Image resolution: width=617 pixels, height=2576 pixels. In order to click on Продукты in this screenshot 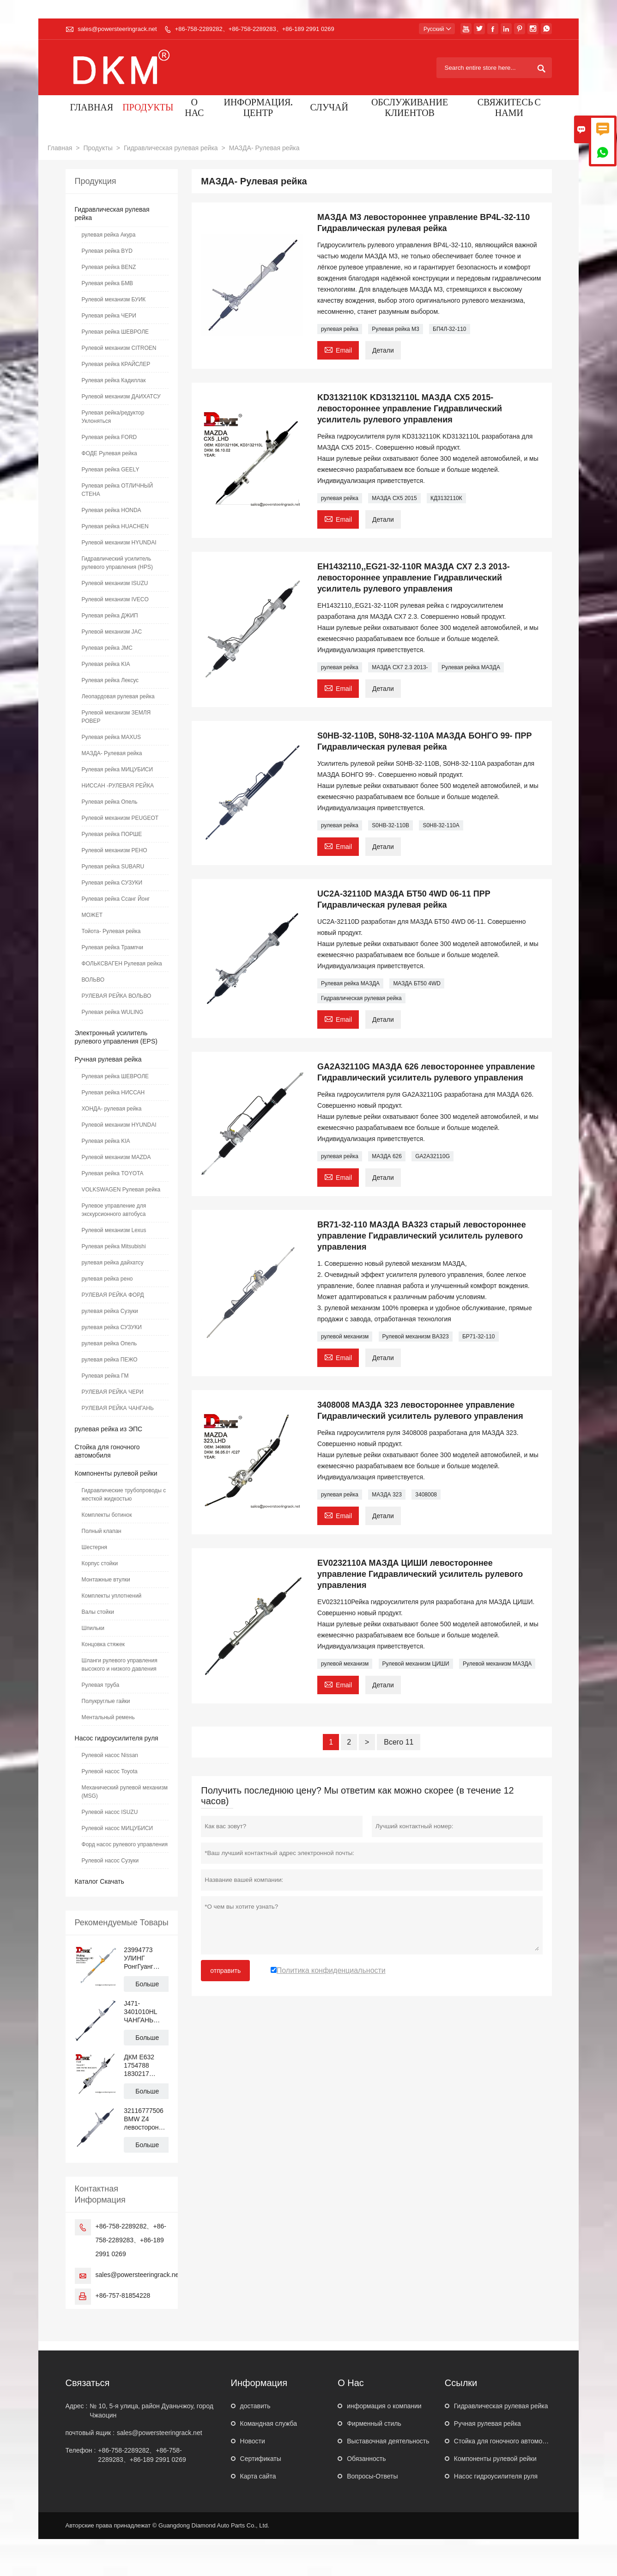, I will do `click(147, 108)`.